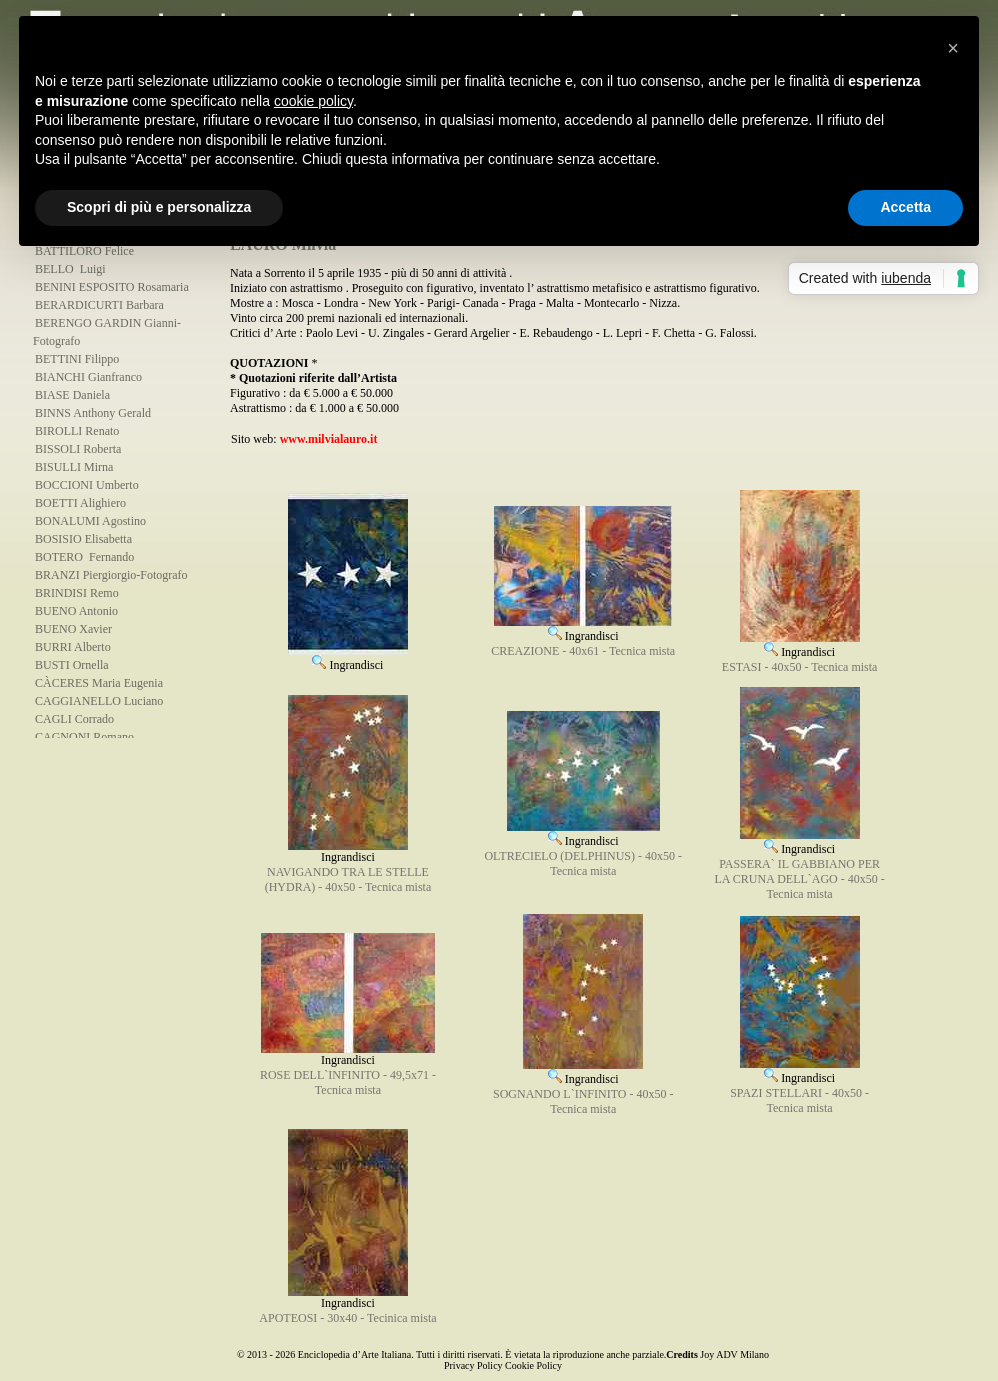 This screenshot has height=1381, width=998. Describe the element at coordinates (329, 439) in the screenshot. I see `www.milvialauro.it` at that location.